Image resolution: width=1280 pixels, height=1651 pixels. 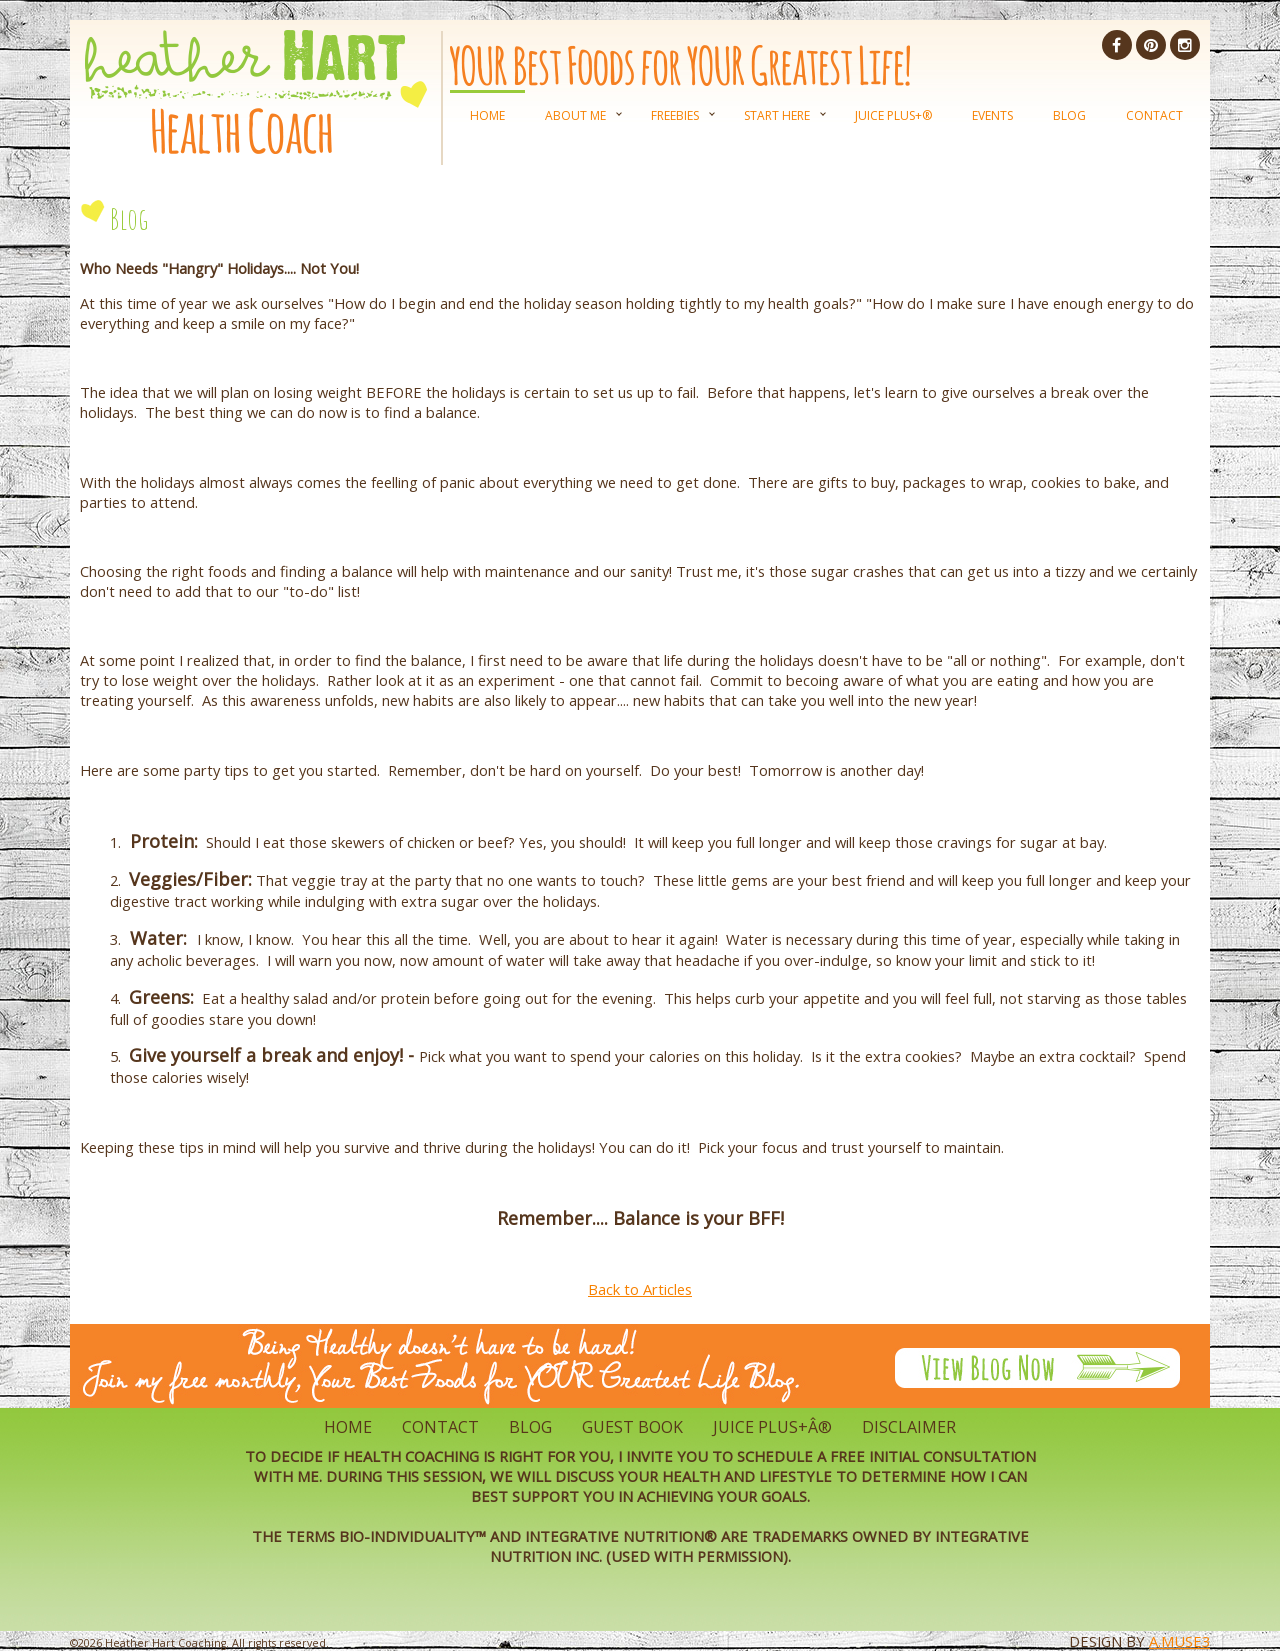 What do you see at coordinates (772, 1427) in the screenshot?
I see `Juice Plus+Â®` at bounding box center [772, 1427].